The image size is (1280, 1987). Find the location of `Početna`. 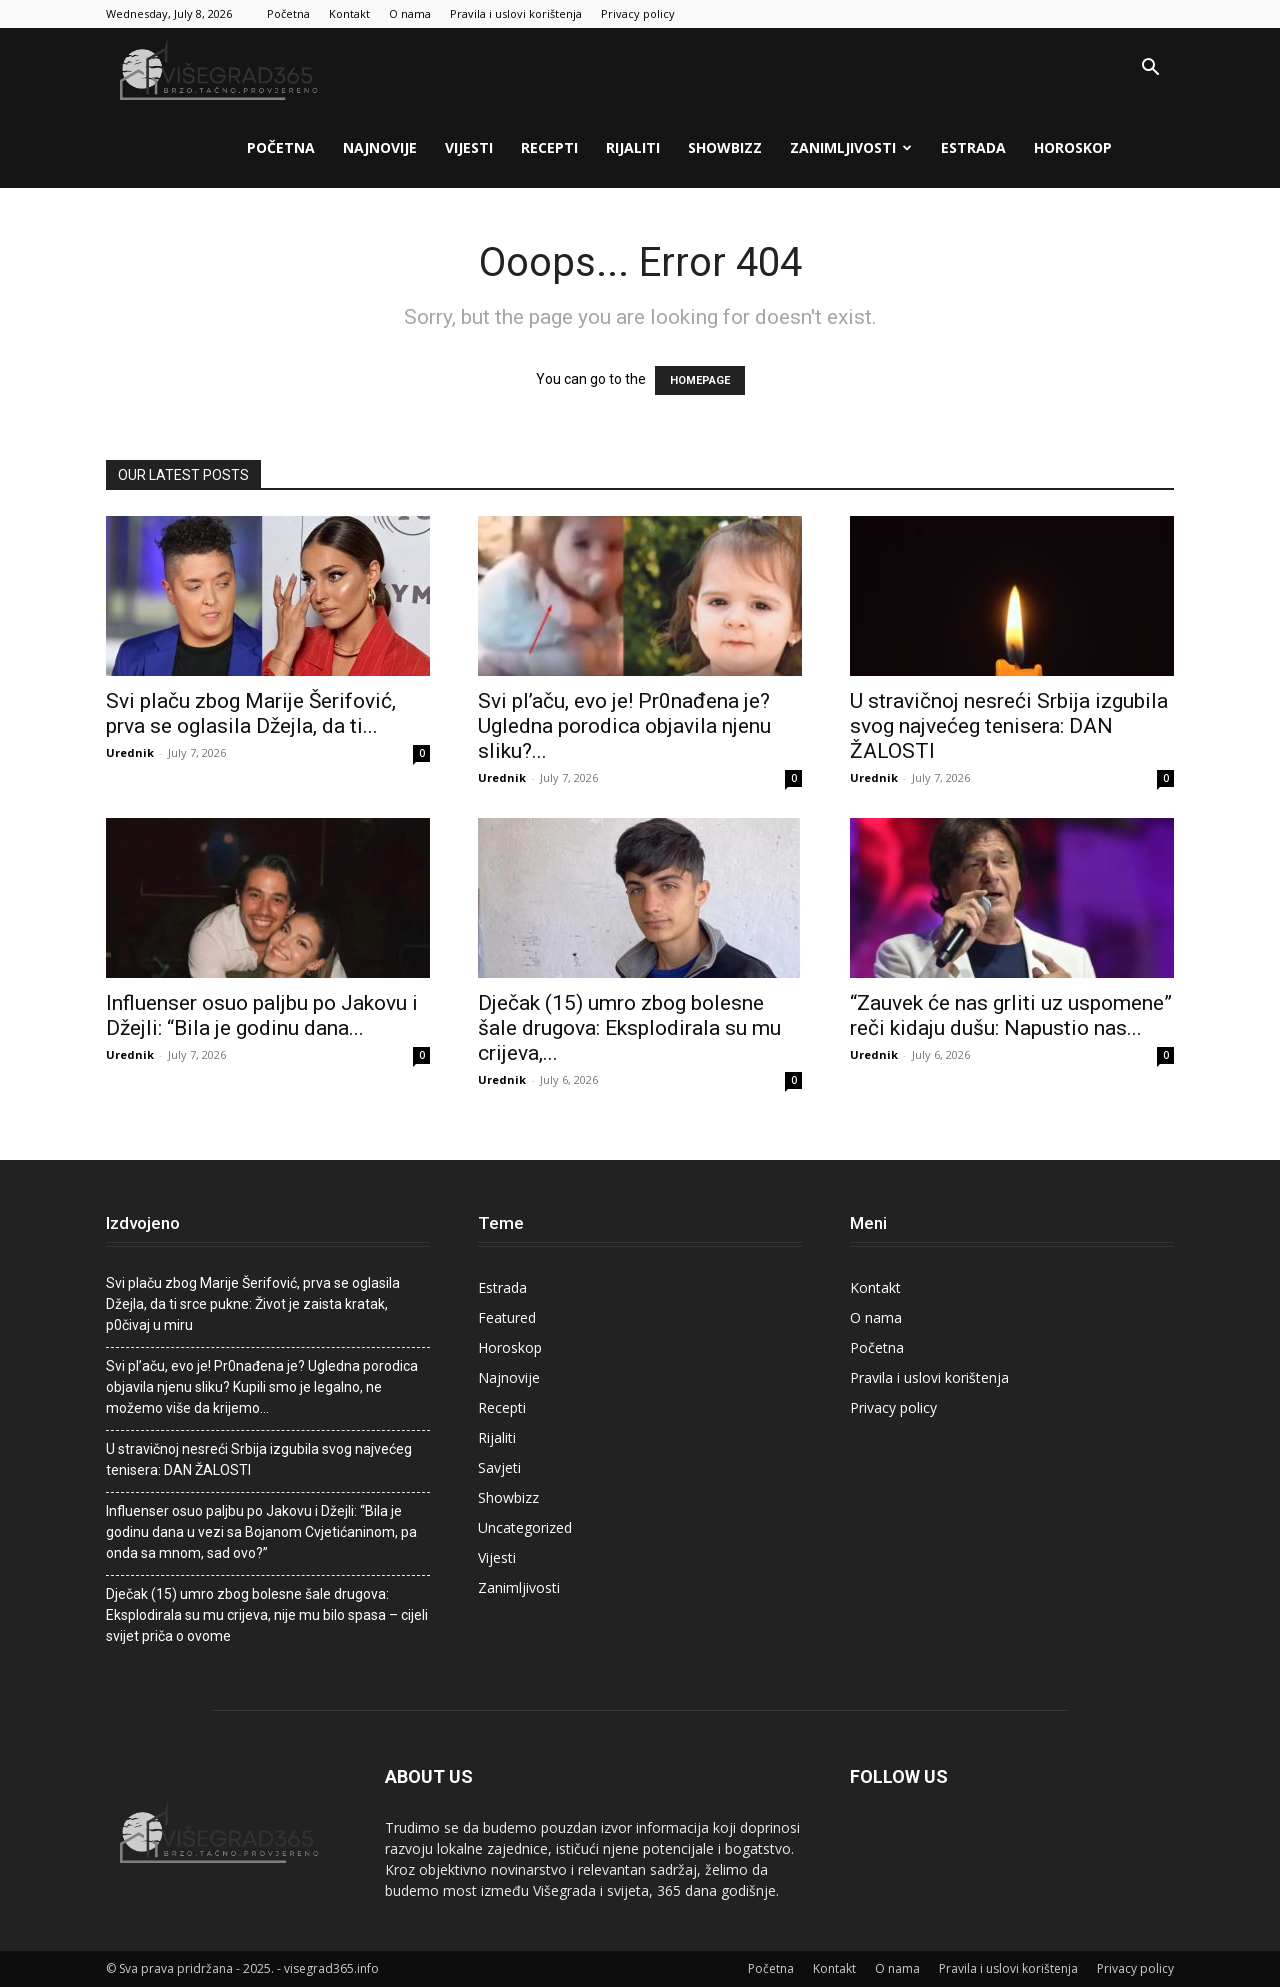

Početna is located at coordinates (288, 13).